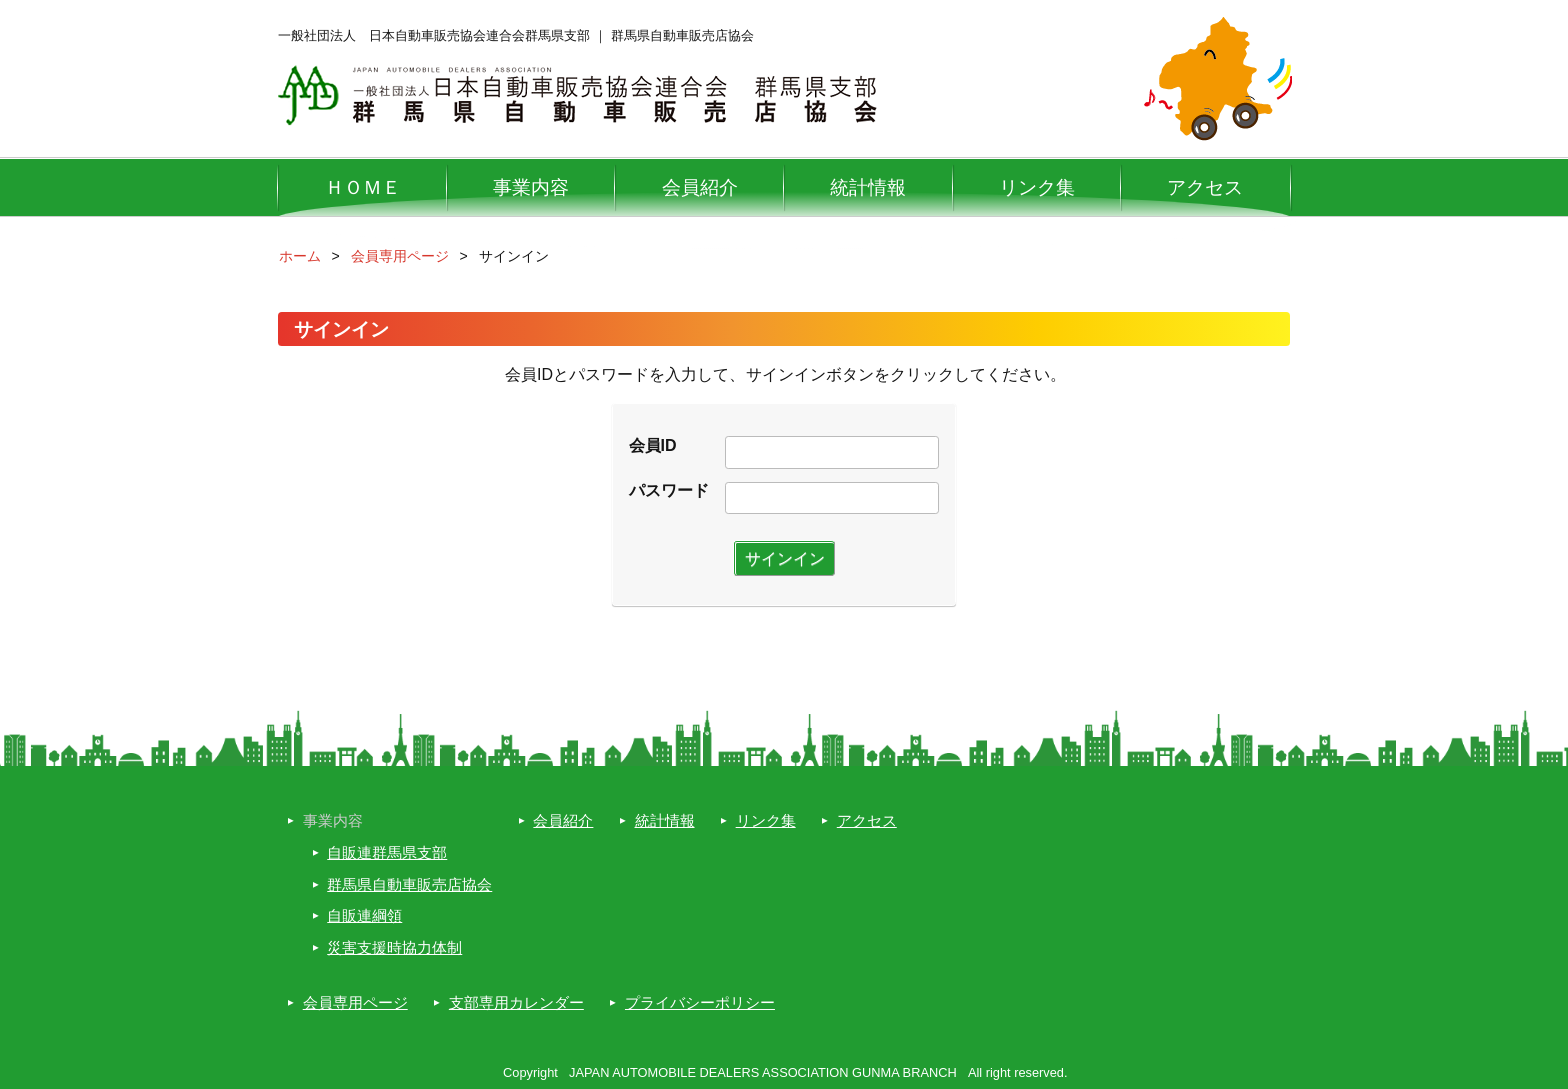  Describe the element at coordinates (363, 187) in the screenshot. I see `ＨＯＭＥ` at that location.